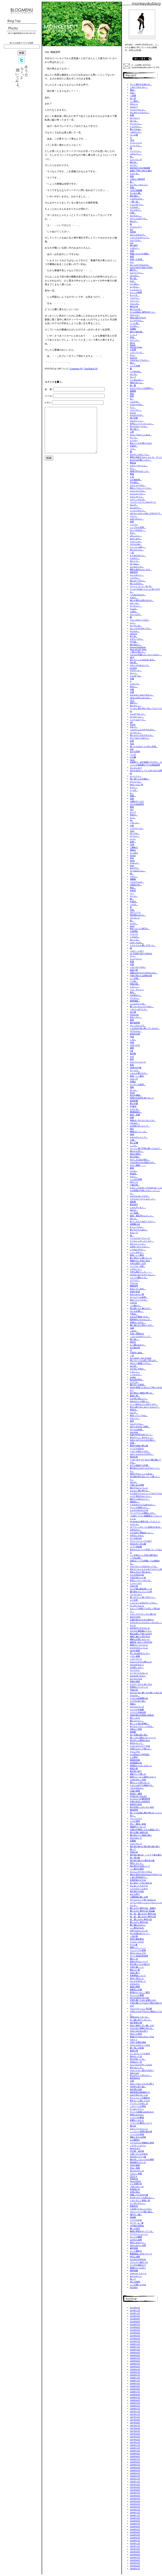 This screenshot has width=162, height=2576. What do you see at coordinates (139, 1398) in the screenshot?
I see `心を何に例えよう。` at bounding box center [139, 1398].